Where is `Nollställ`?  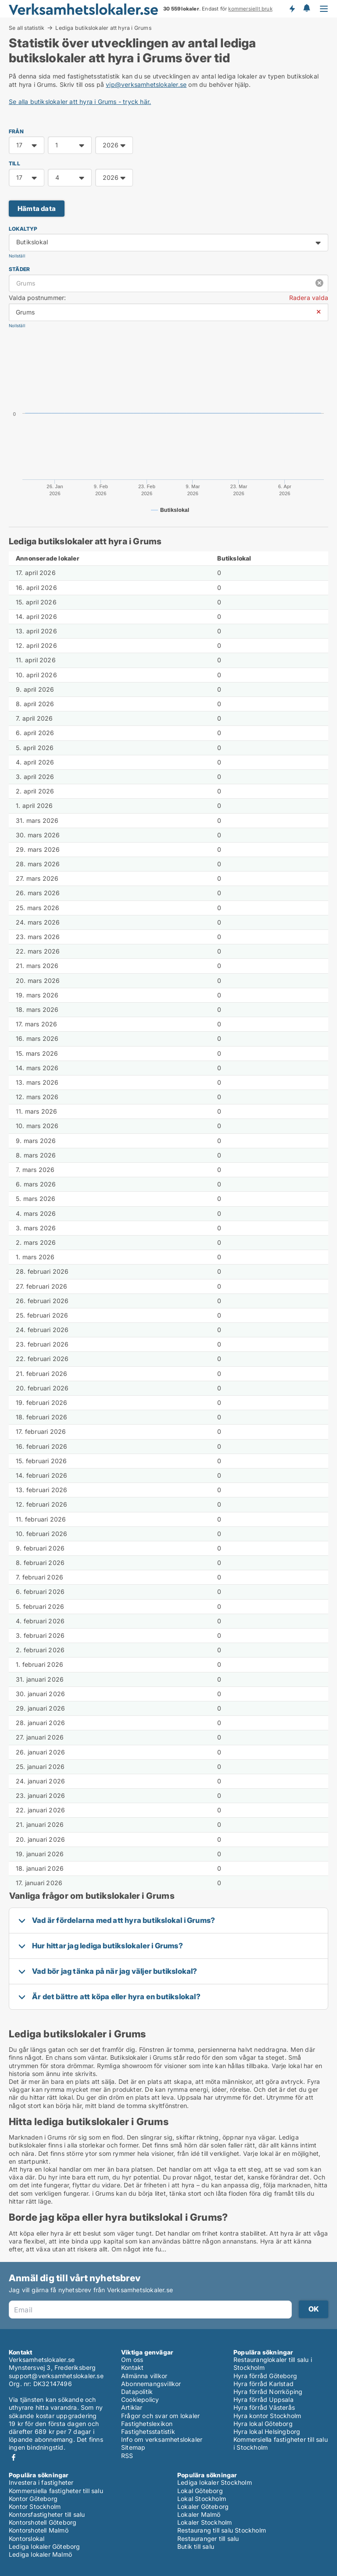 Nollställ is located at coordinates (17, 256).